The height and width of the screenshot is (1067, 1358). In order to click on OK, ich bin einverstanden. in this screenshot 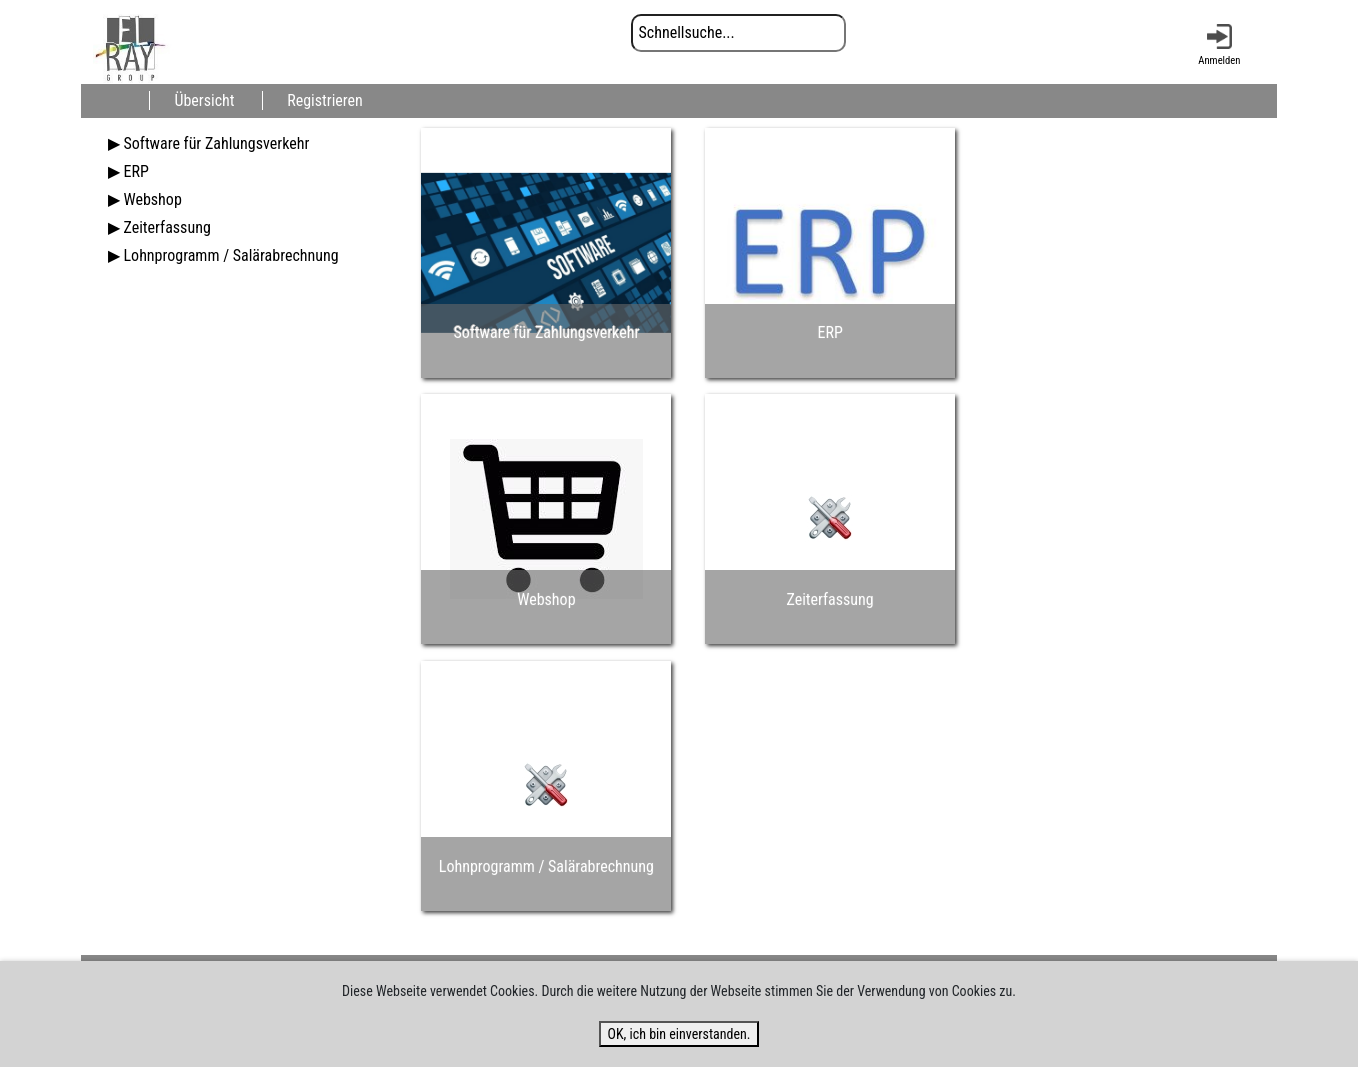, I will do `click(678, 1034)`.